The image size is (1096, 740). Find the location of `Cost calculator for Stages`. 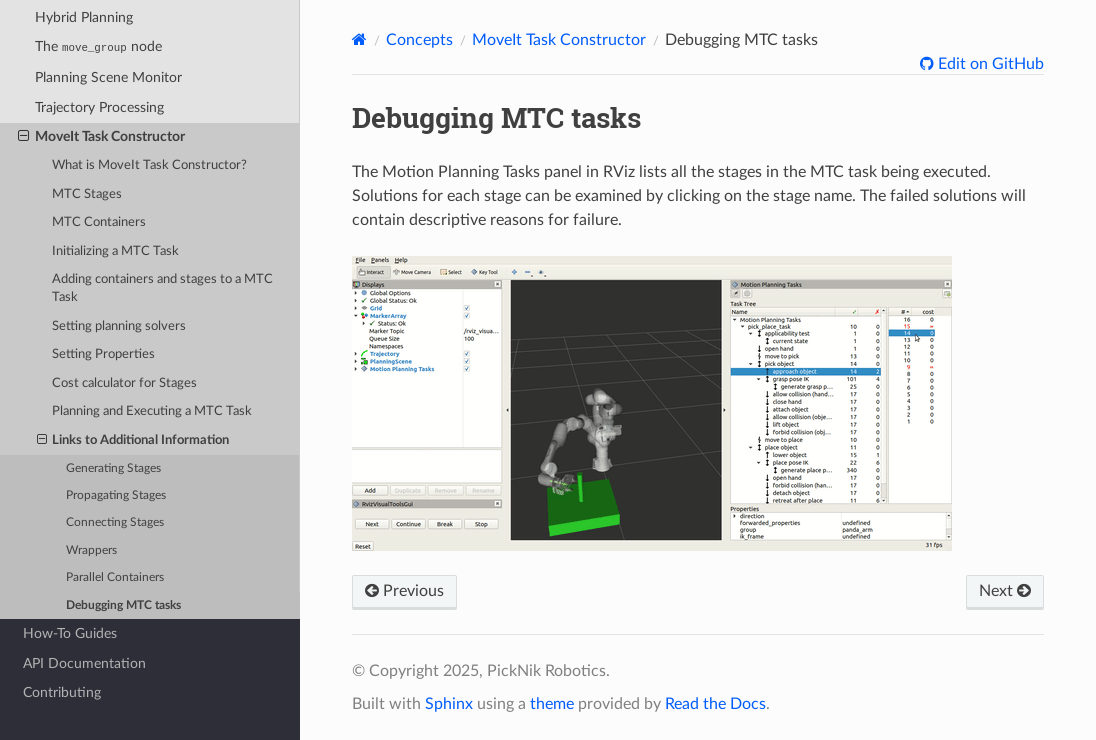

Cost calculator for Stages is located at coordinates (124, 383).